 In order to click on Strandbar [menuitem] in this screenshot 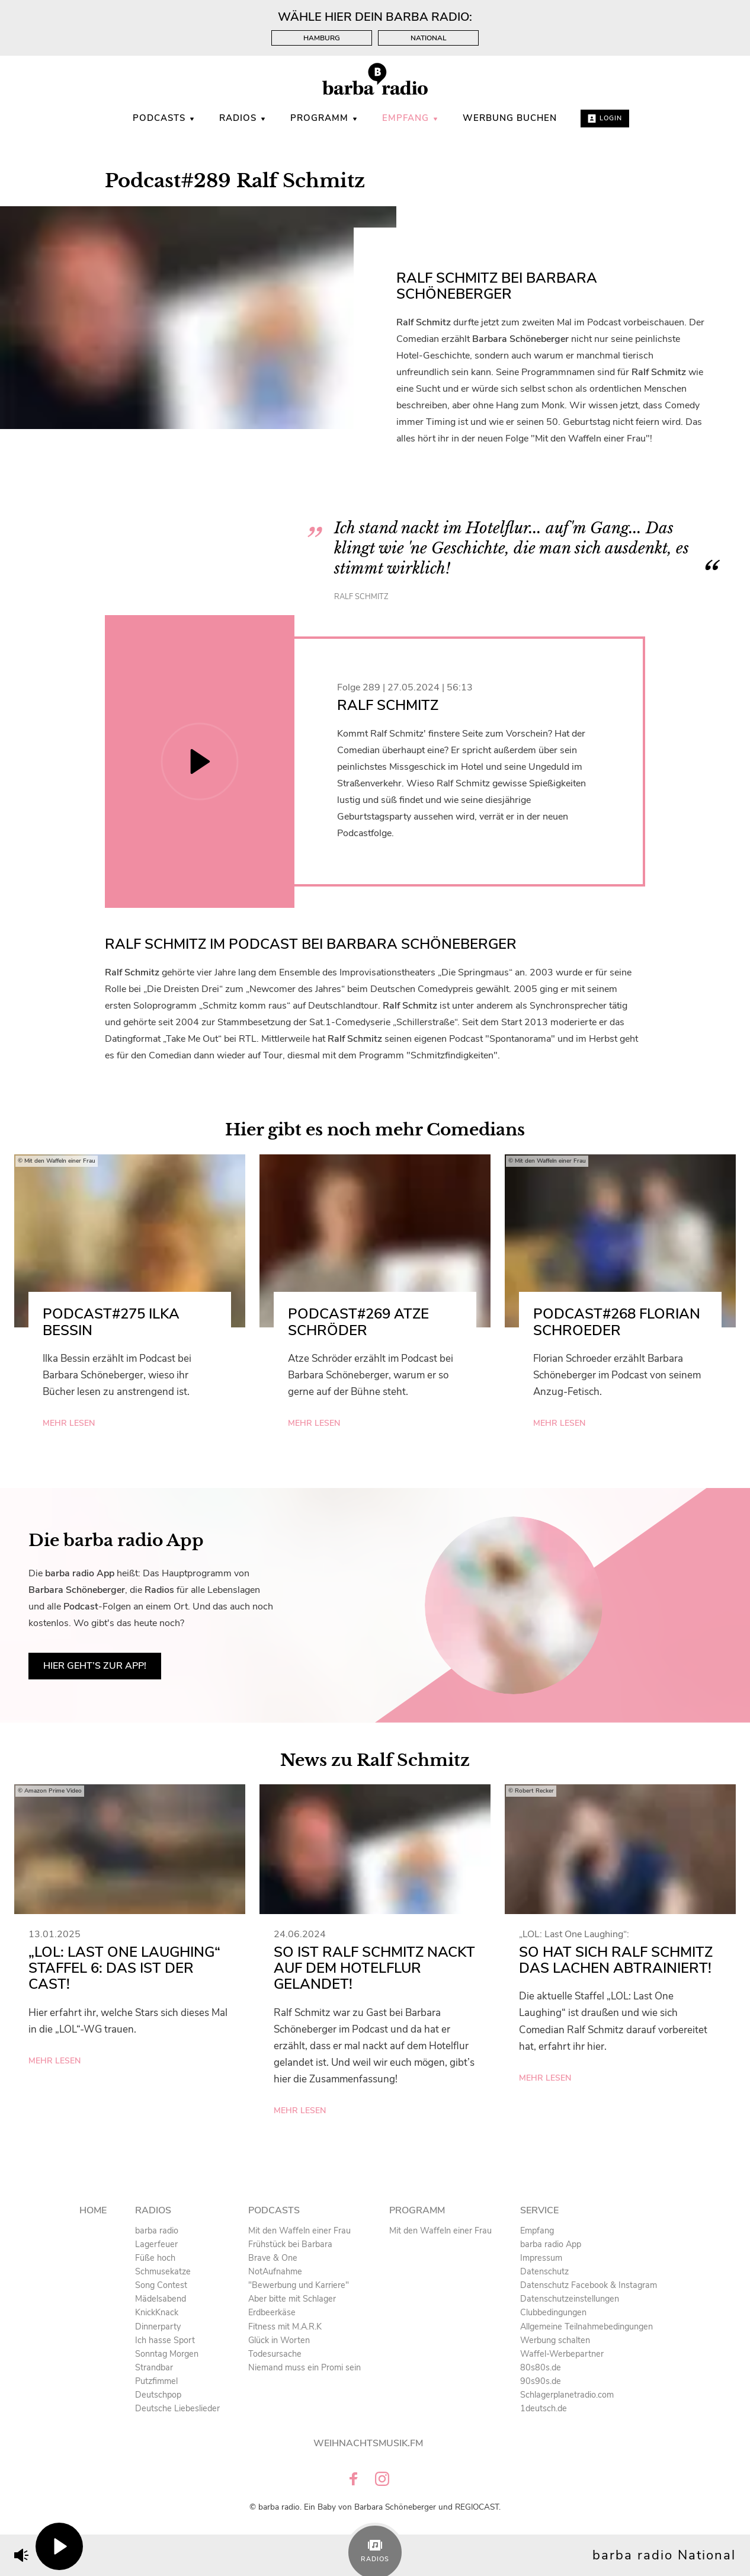, I will do `click(154, 2367)`.